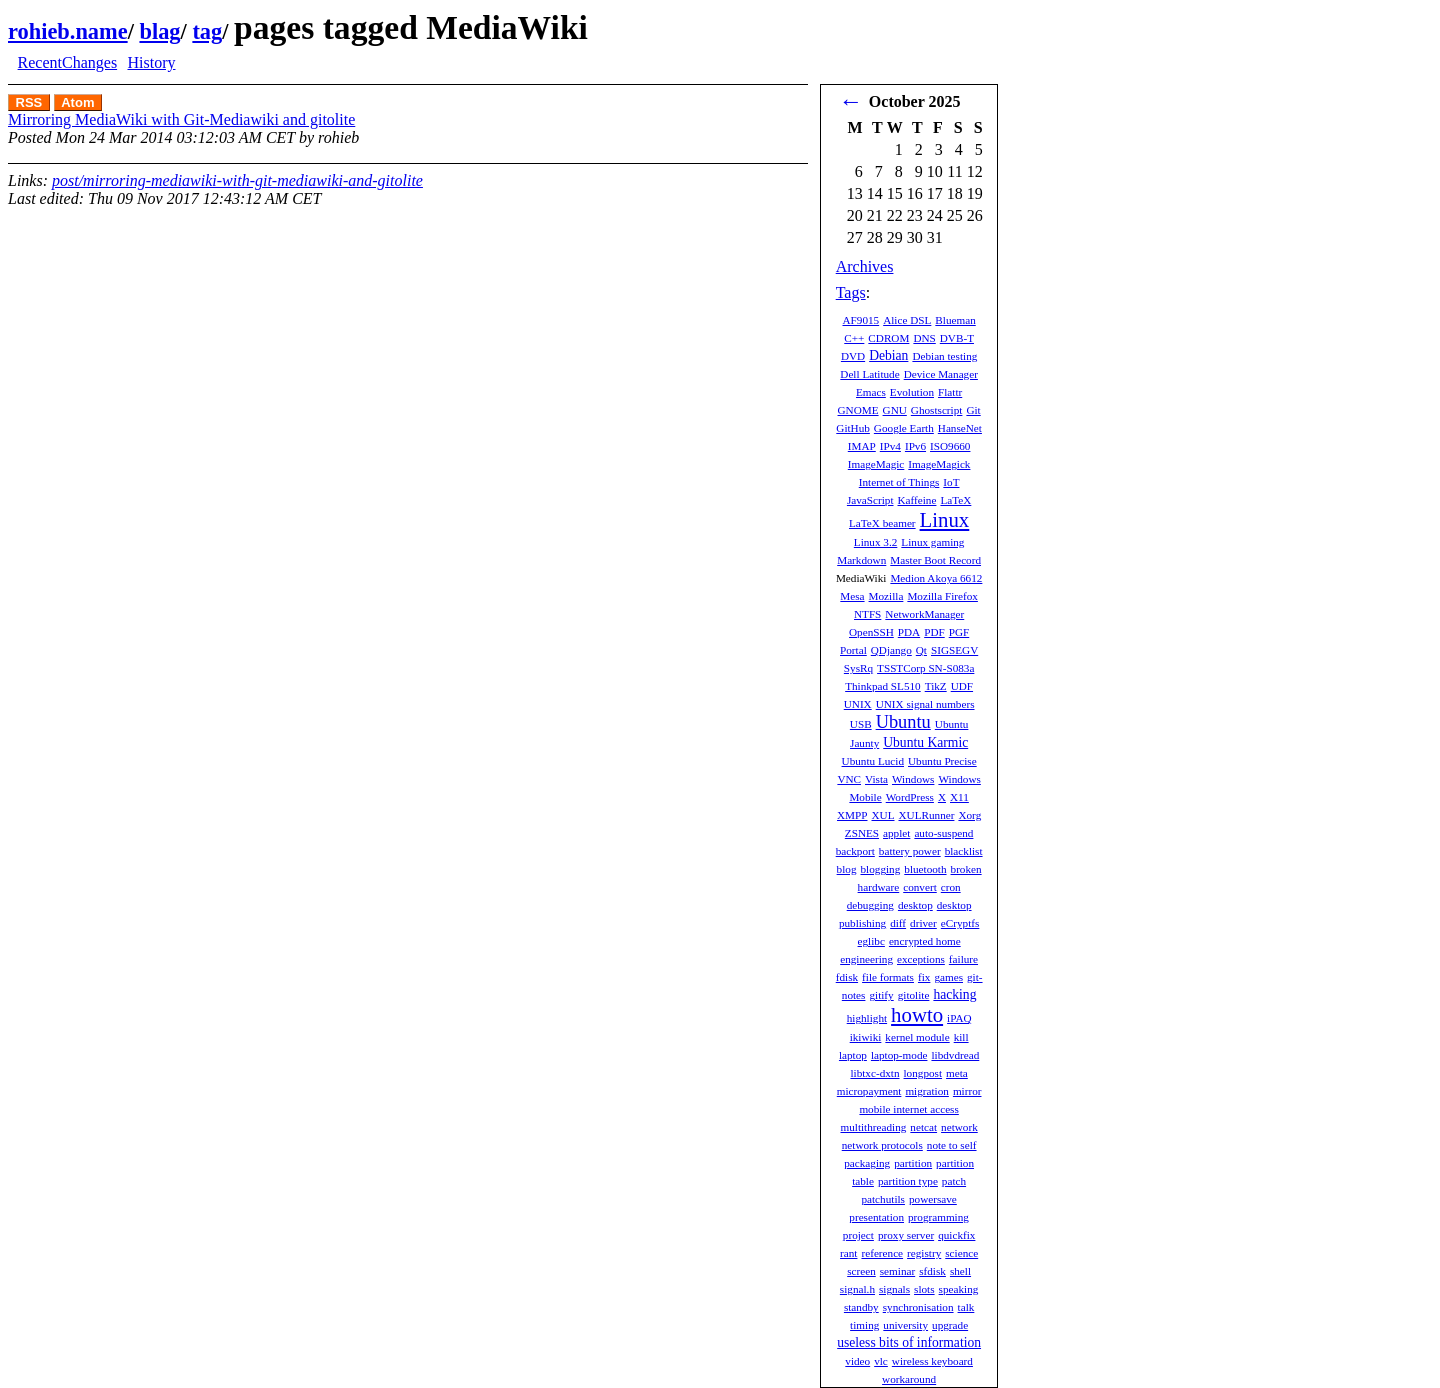 The width and height of the screenshot is (1440, 1388). I want to click on X11, so click(959, 797).